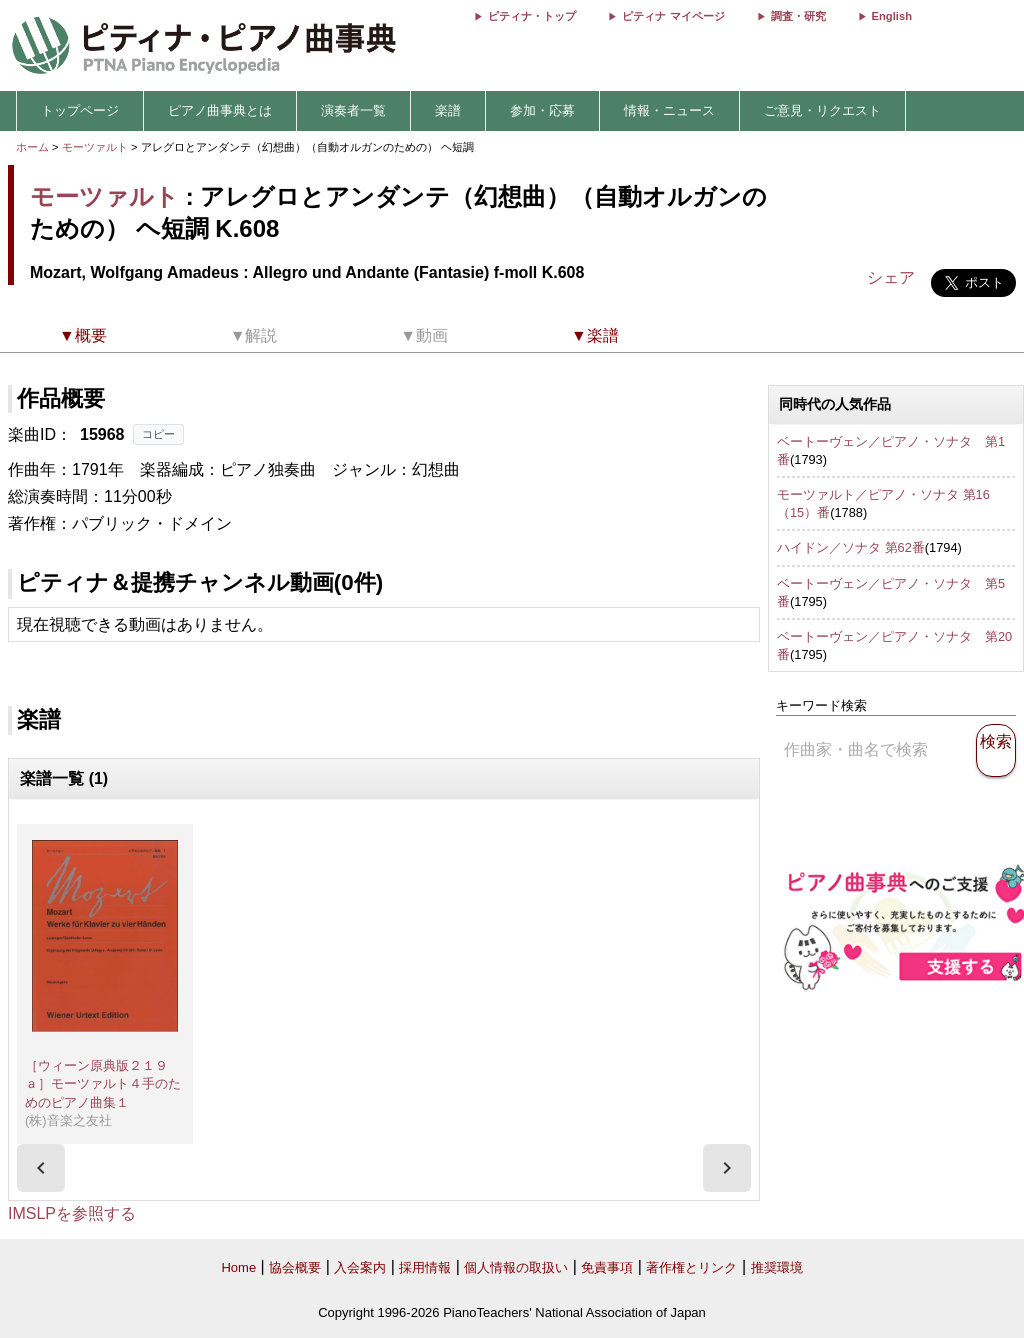 Image resolution: width=1024 pixels, height=1338 pixels. What do you see at coordinates (158, 434) in the screenshot?
I see `コピー` at bounding box center [158, 434].